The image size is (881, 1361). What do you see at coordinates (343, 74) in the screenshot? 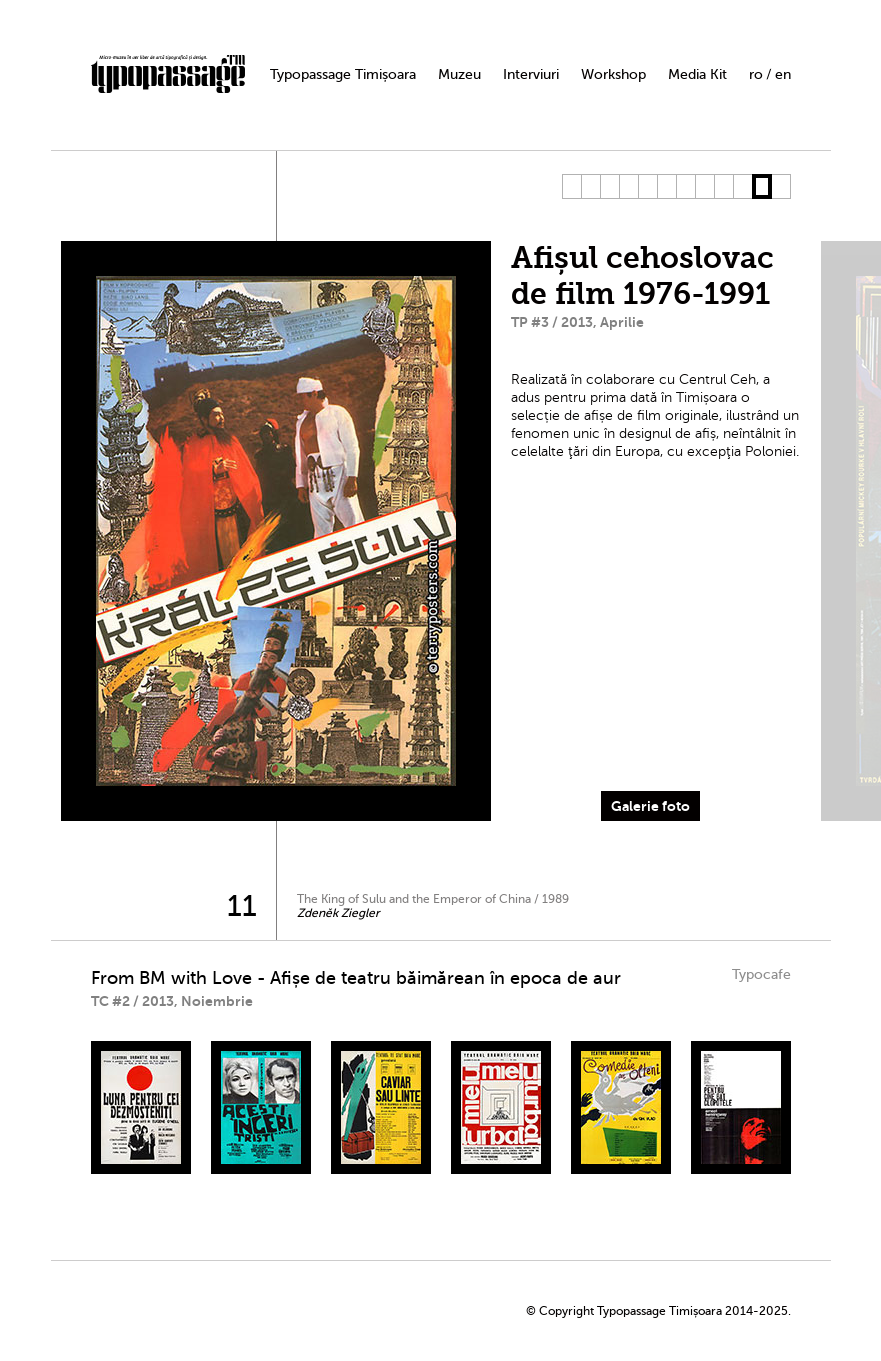
I see `Typopassage Timișoara` at bounding box center [343, 74].